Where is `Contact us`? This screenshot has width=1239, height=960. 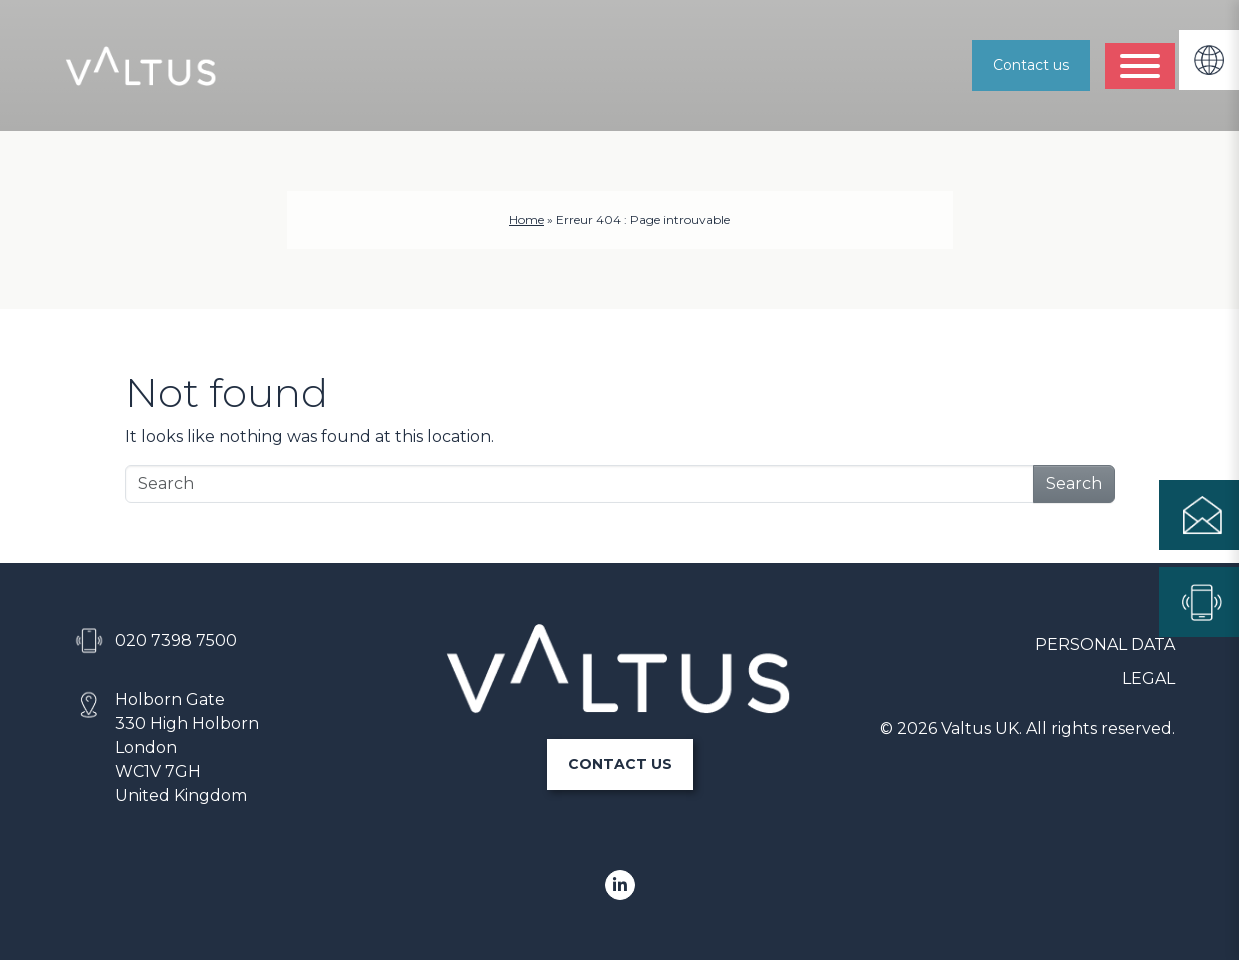
Contact us is located at coordinates (1031, 65).